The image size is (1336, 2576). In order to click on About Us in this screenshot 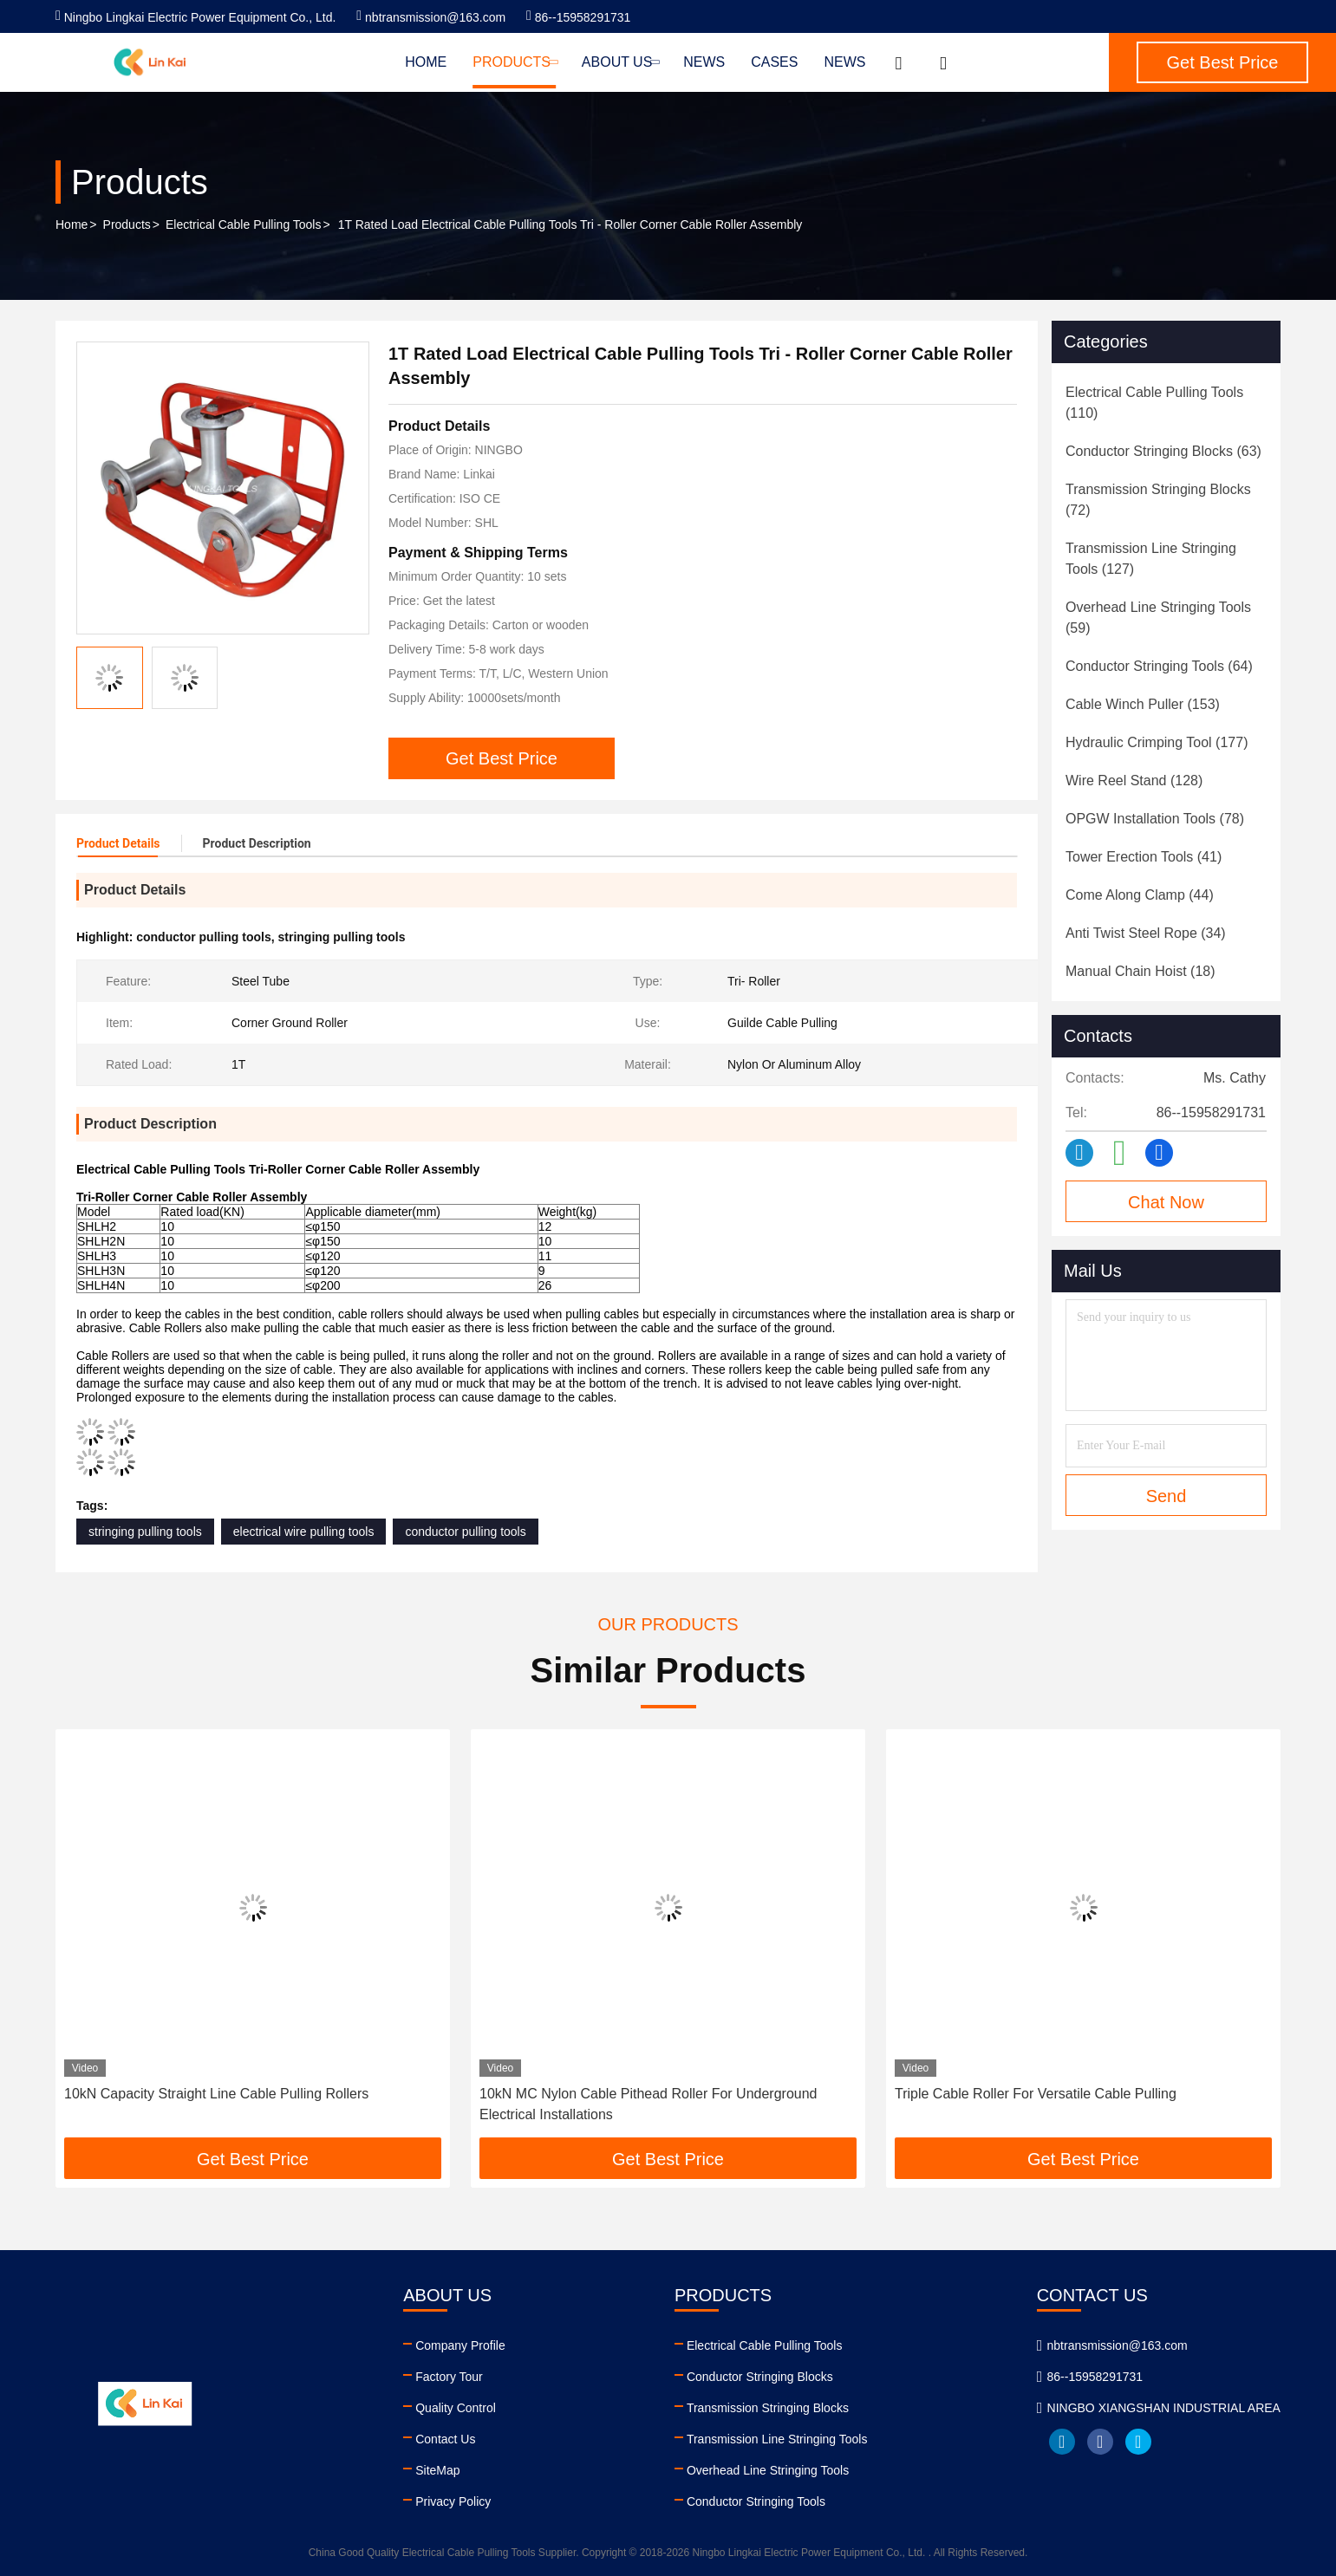, I will do `click(619, 62)`.